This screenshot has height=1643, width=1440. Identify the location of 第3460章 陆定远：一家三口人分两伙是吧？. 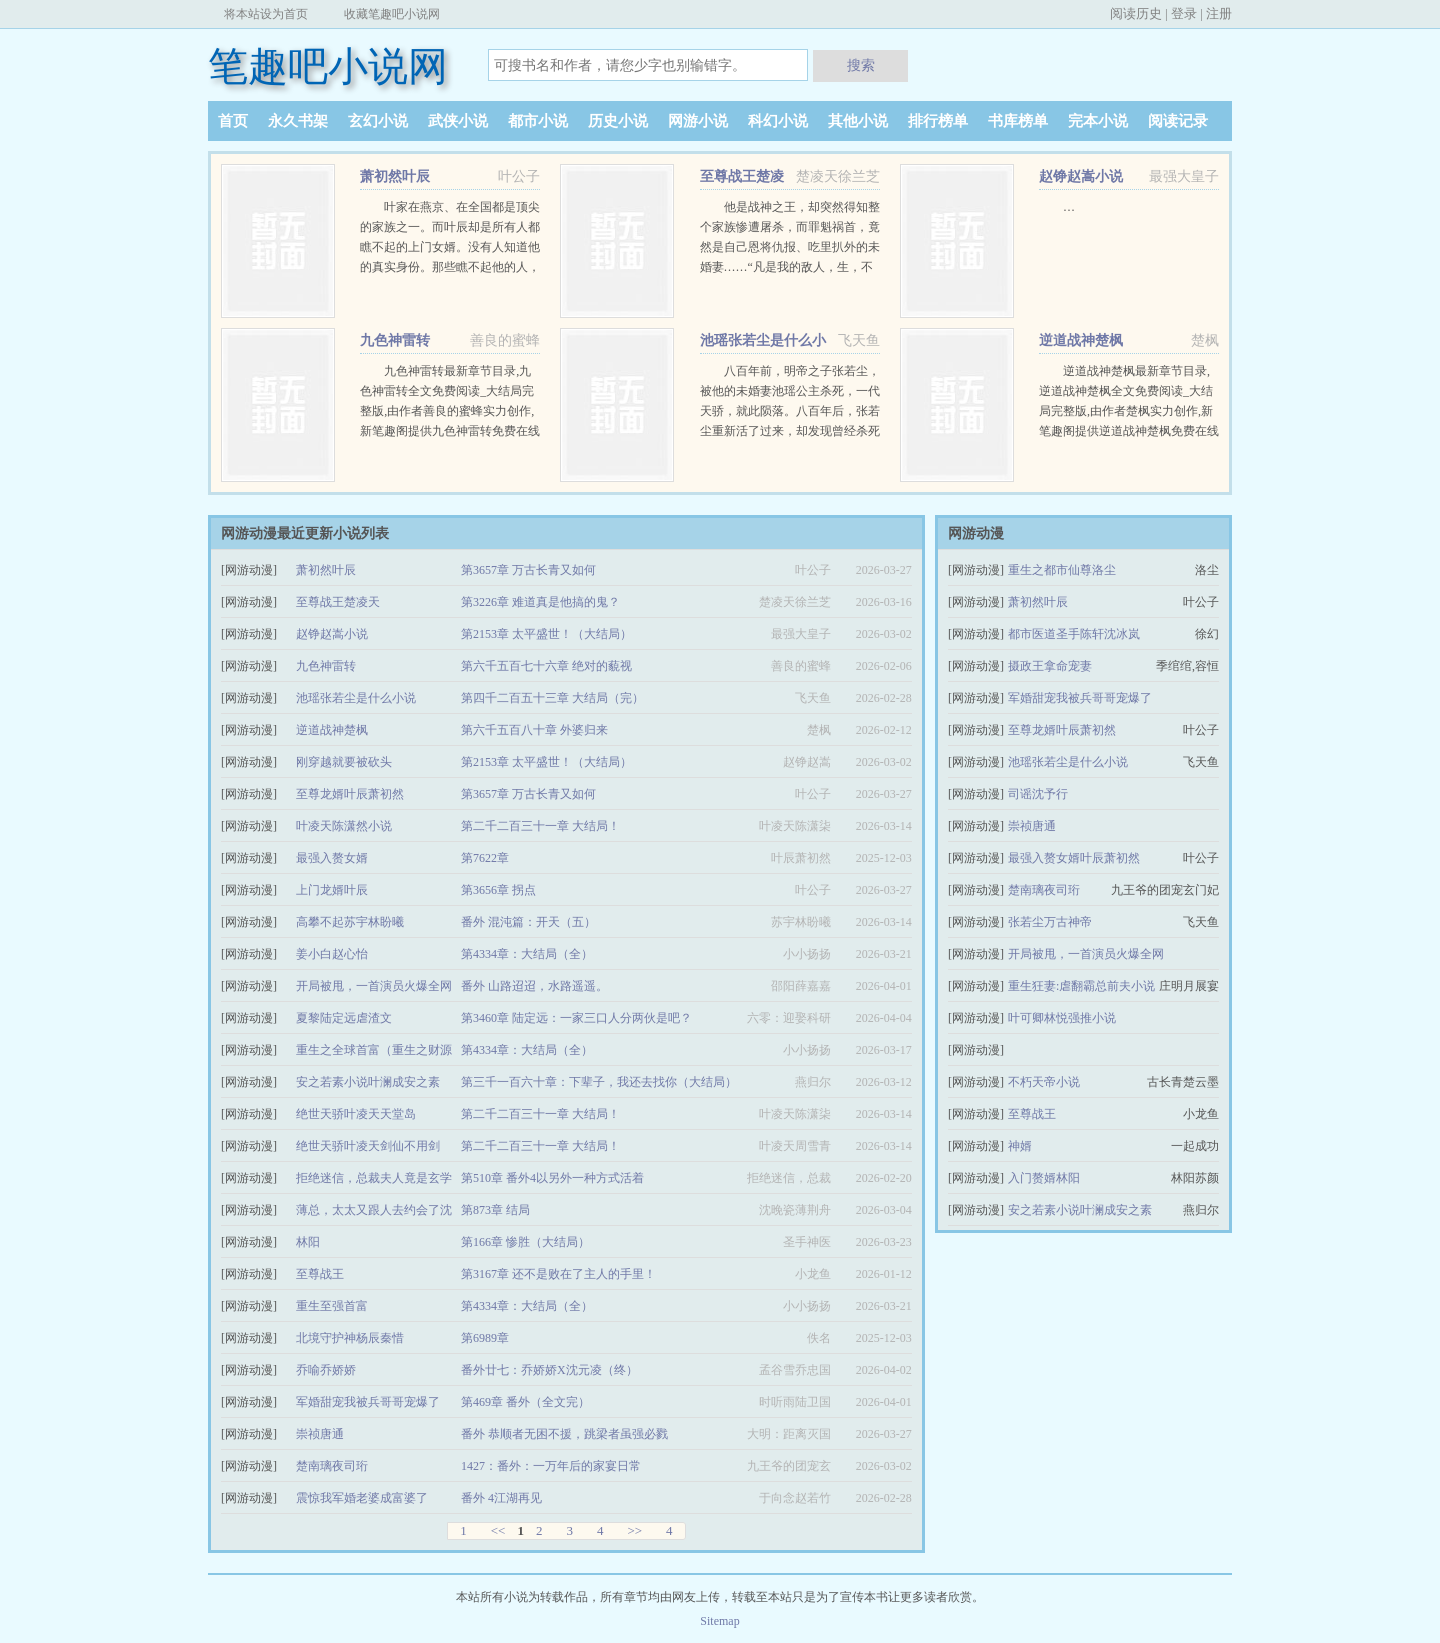
(576, 1018).